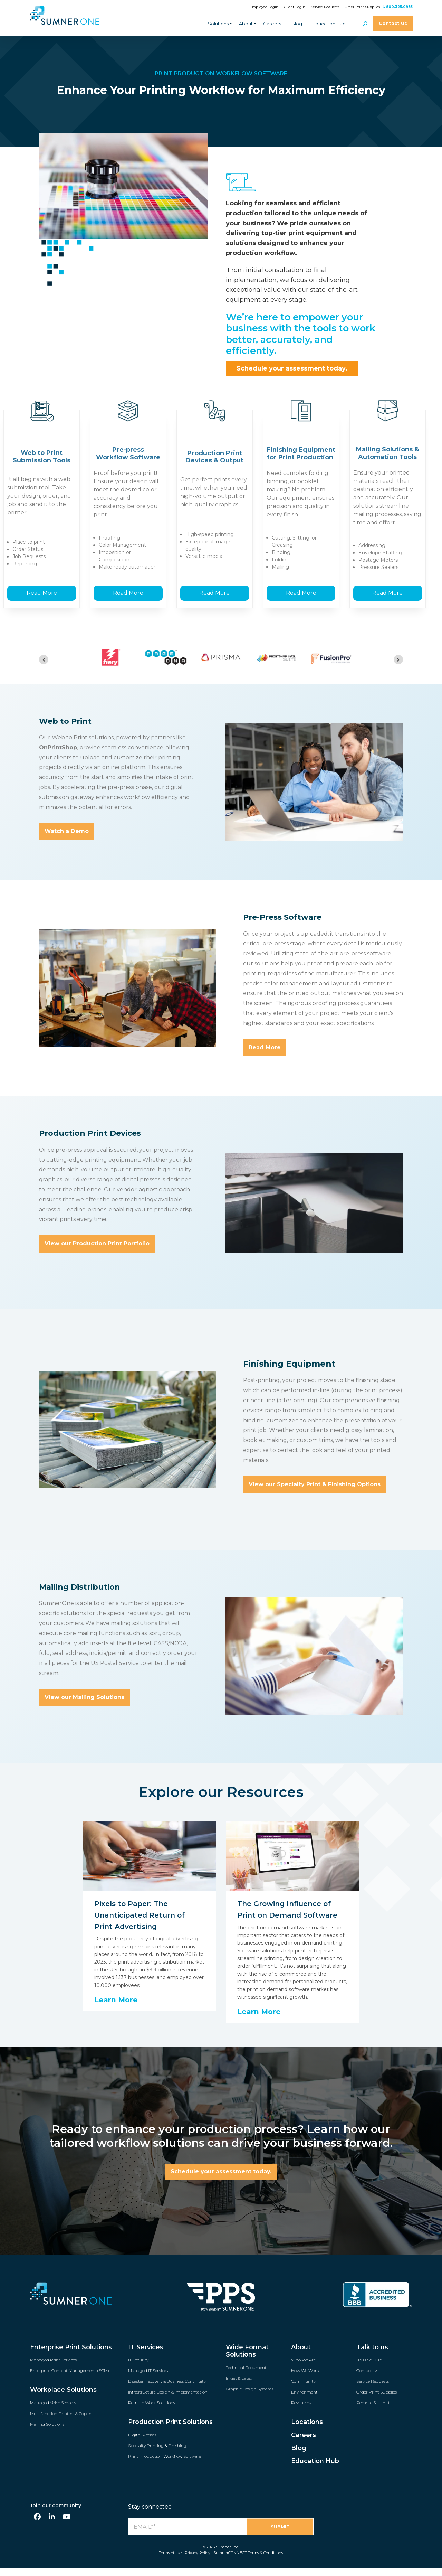  Describe the element at coordinates (305, 2380) in the screenshot. I see `How We Work [menuitem]` at that location.